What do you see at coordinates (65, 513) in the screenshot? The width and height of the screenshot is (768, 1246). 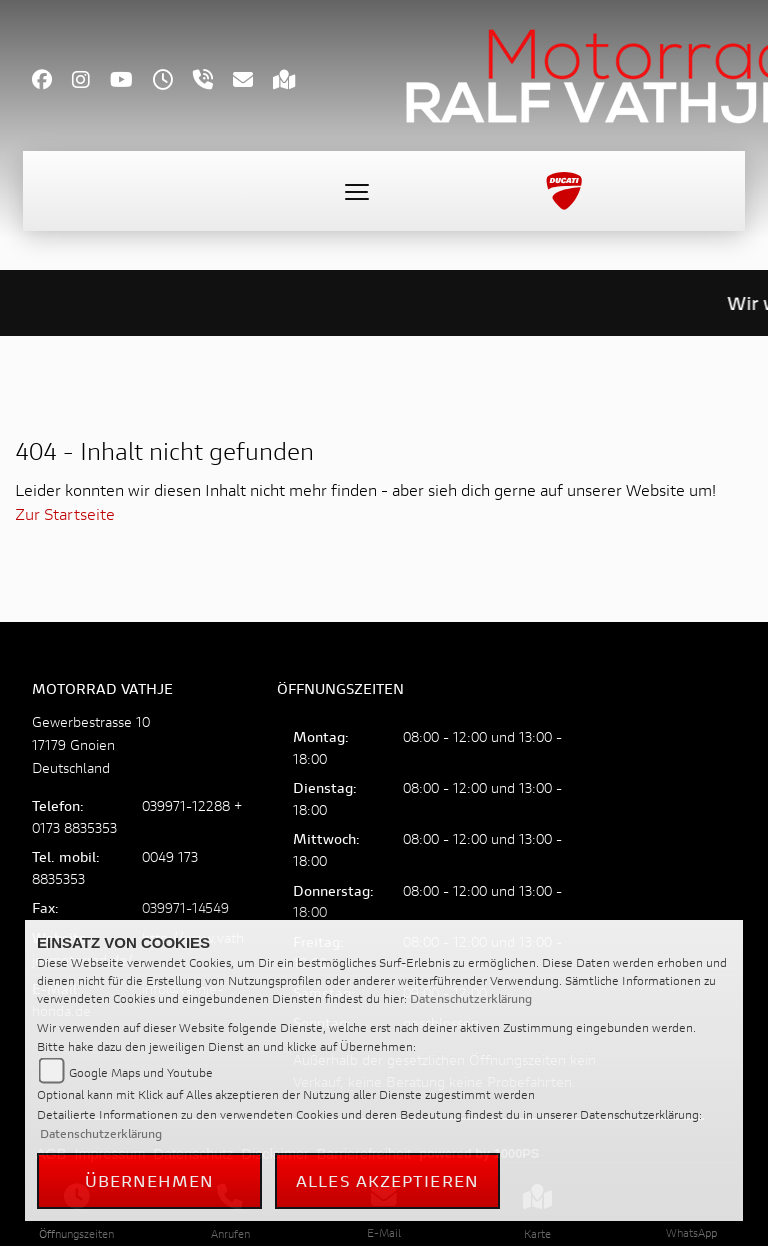 I see `Zur Startseite` at bounding box center [65, 513].